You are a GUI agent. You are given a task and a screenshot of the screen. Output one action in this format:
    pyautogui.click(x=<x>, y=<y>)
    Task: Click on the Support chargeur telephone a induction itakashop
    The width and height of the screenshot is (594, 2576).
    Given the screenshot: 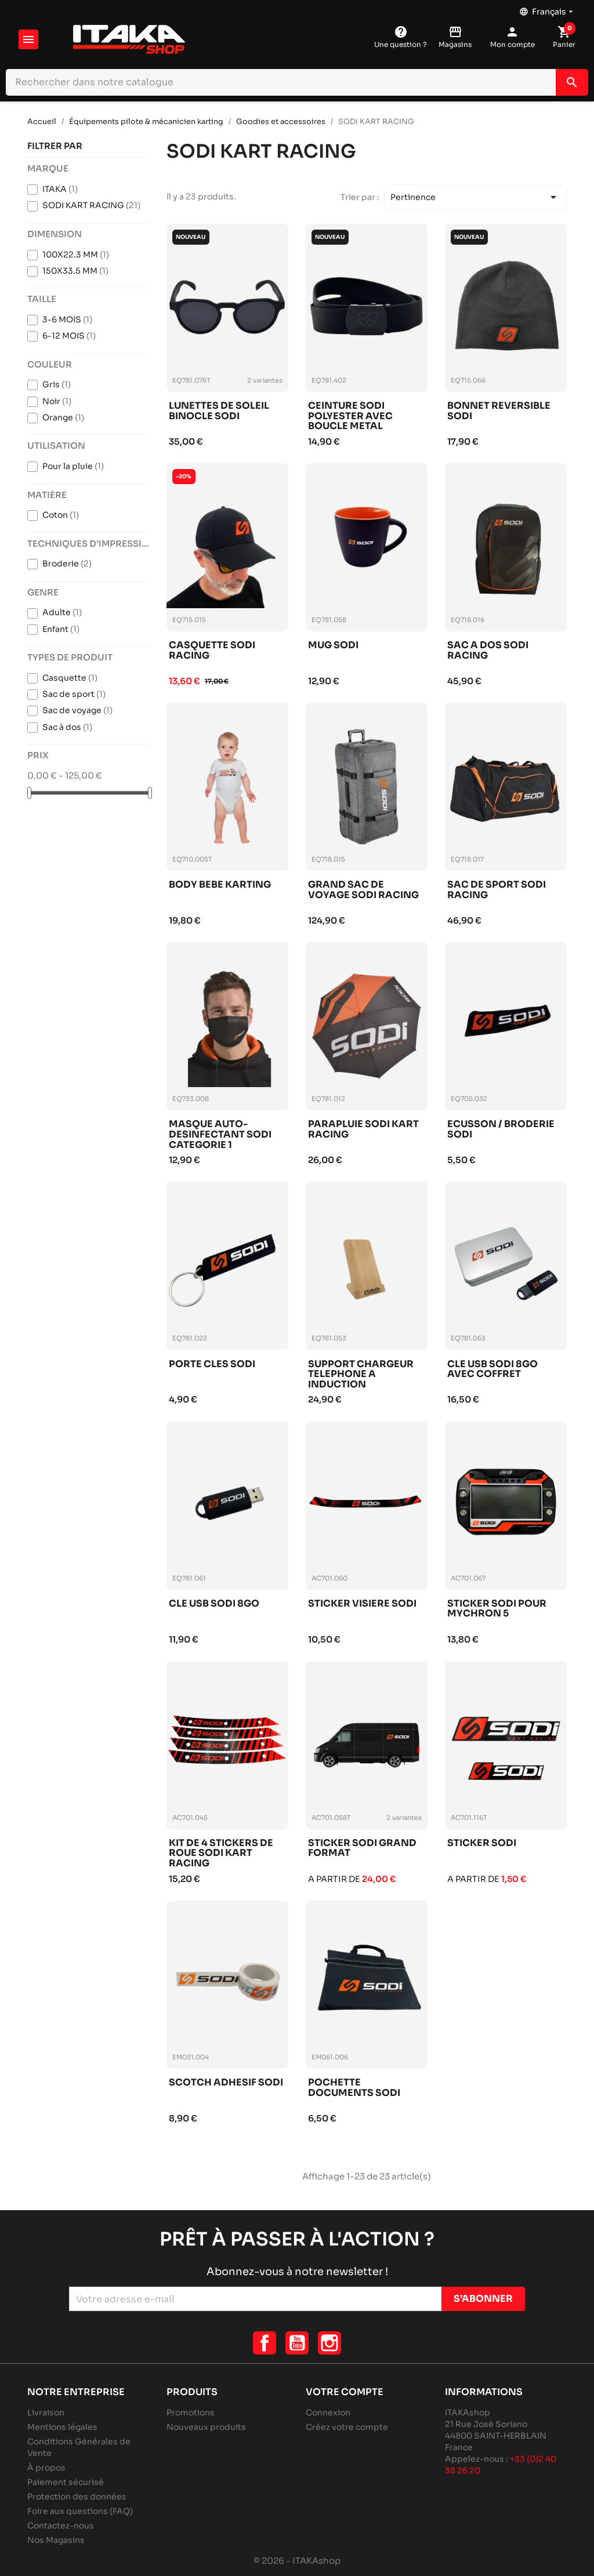 What is the action you would take?
    pyautogui.click(x=361, y=1374)
    